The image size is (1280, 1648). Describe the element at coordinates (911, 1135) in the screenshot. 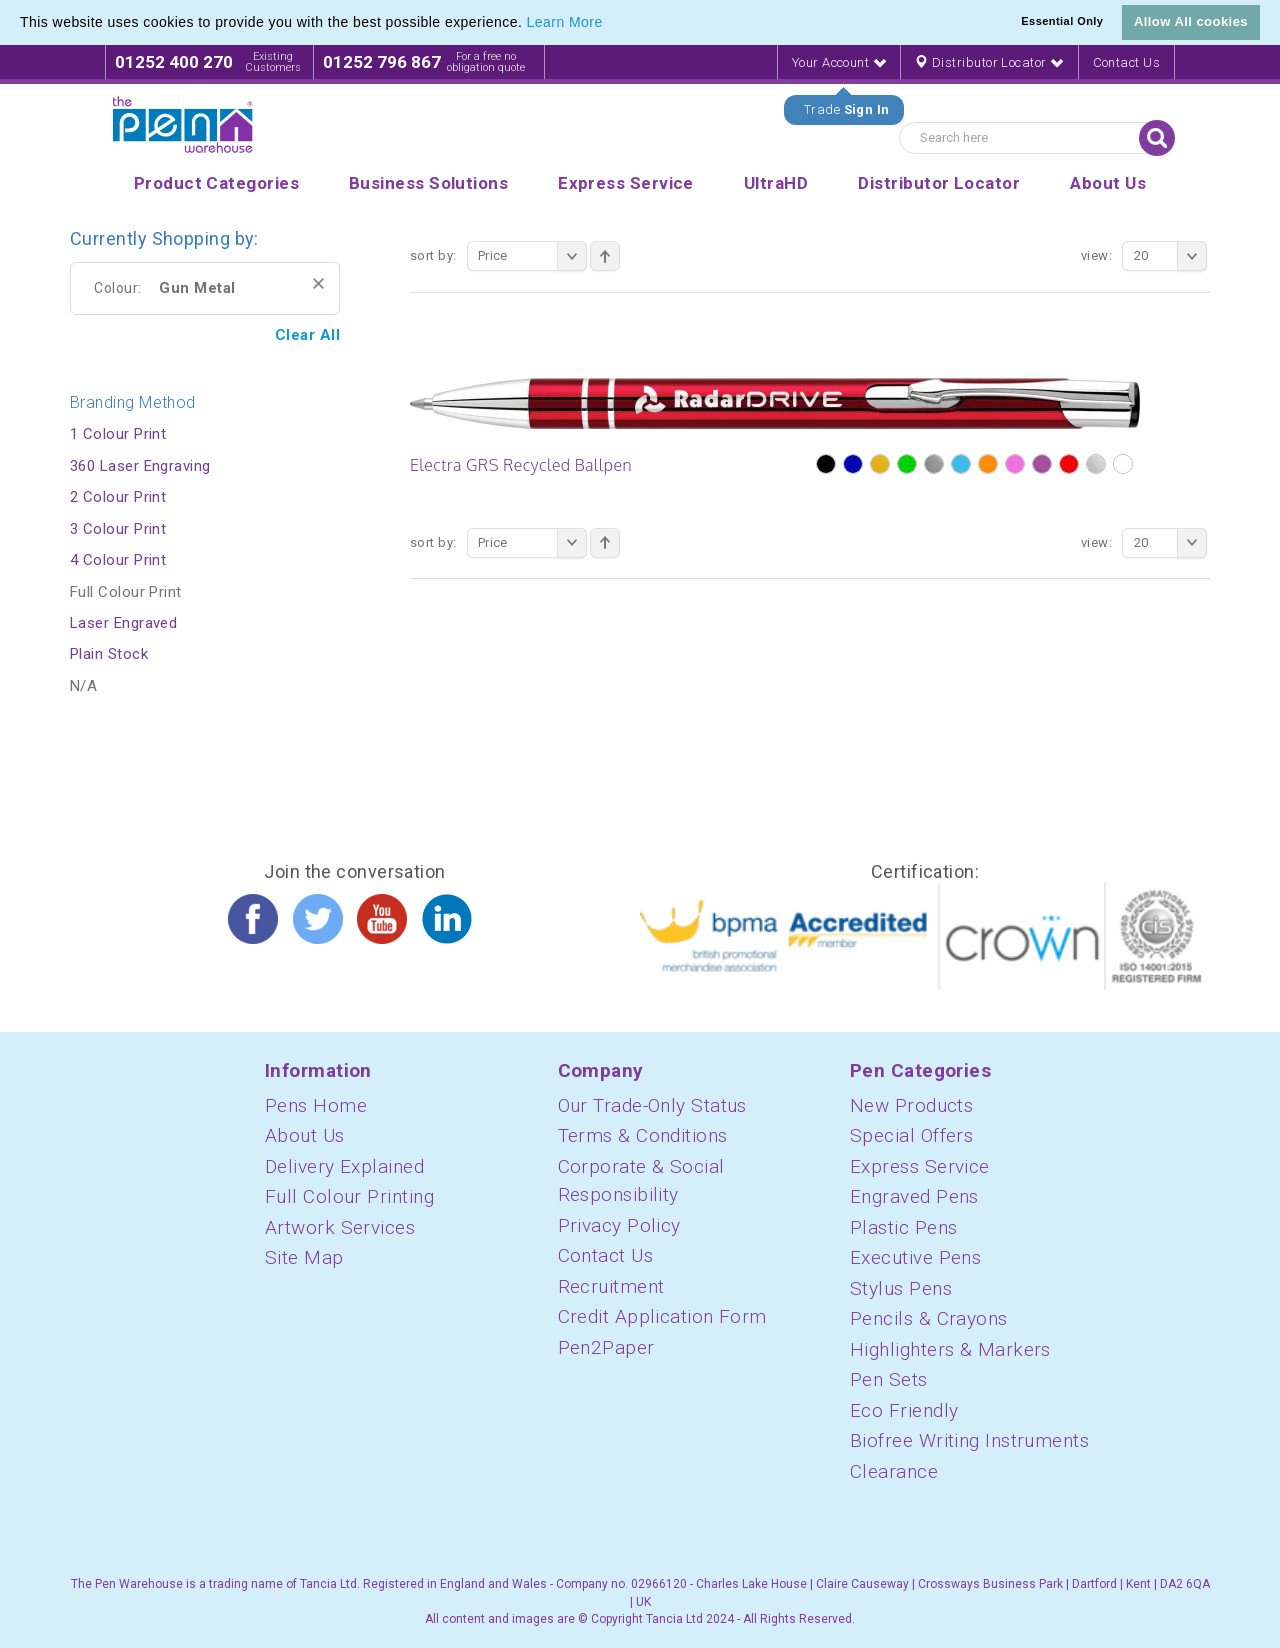

I see `Special Offers` at that location.